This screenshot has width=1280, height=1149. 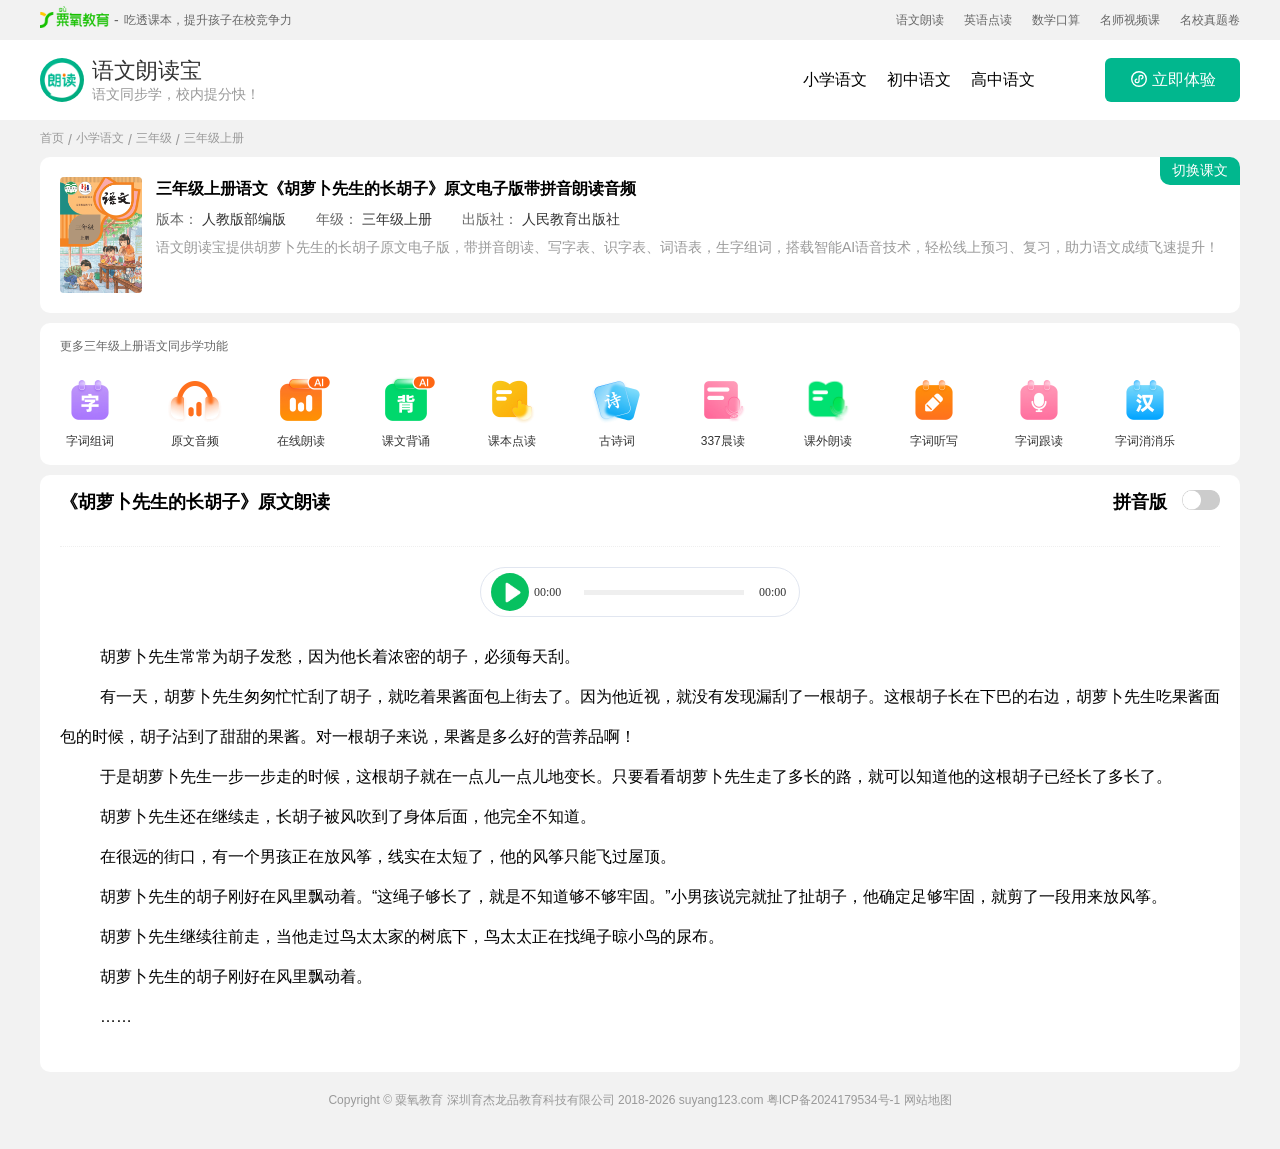 I want to click on 首页, so click(x=52, y=138).